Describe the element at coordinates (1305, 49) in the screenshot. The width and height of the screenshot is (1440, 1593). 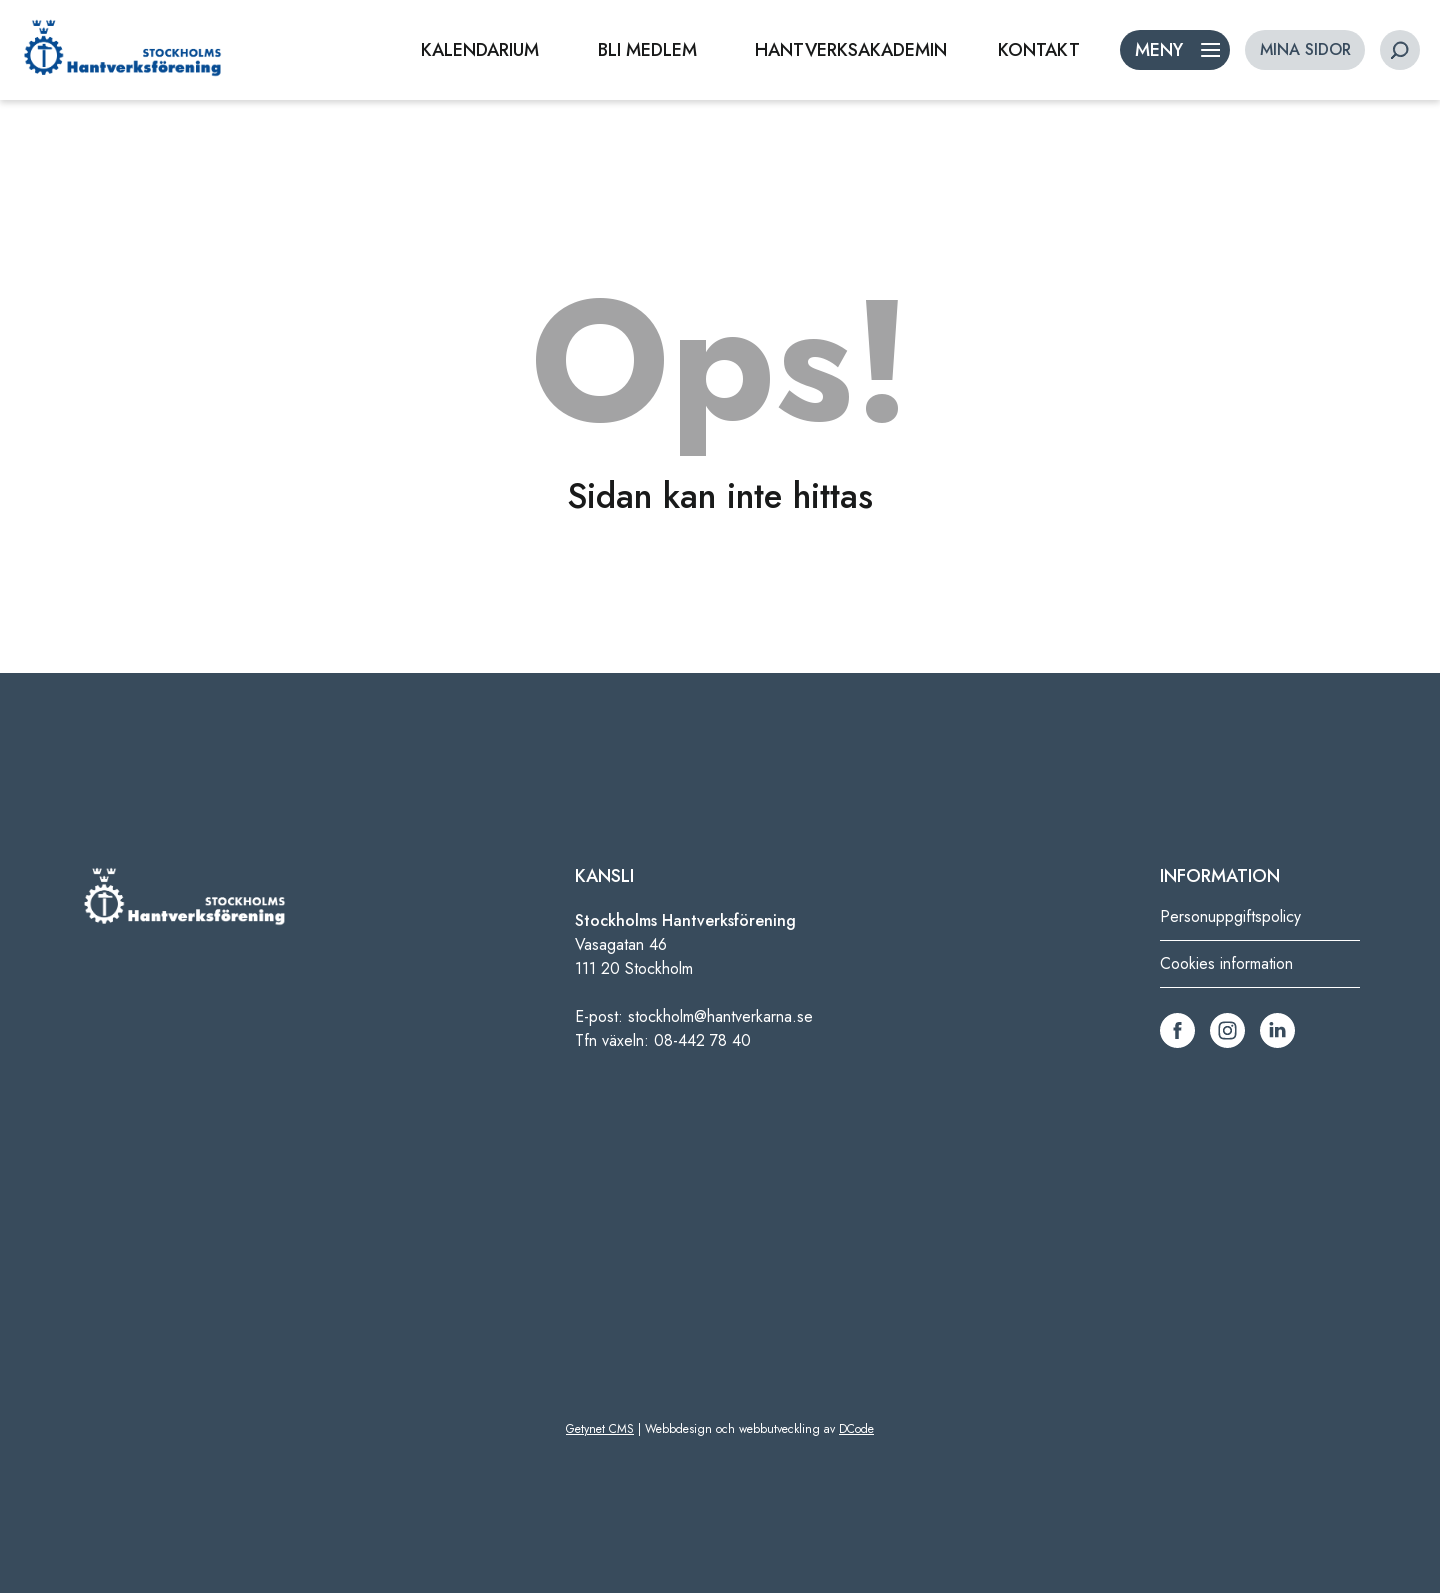
I see `MINA SIDOR` at that location.